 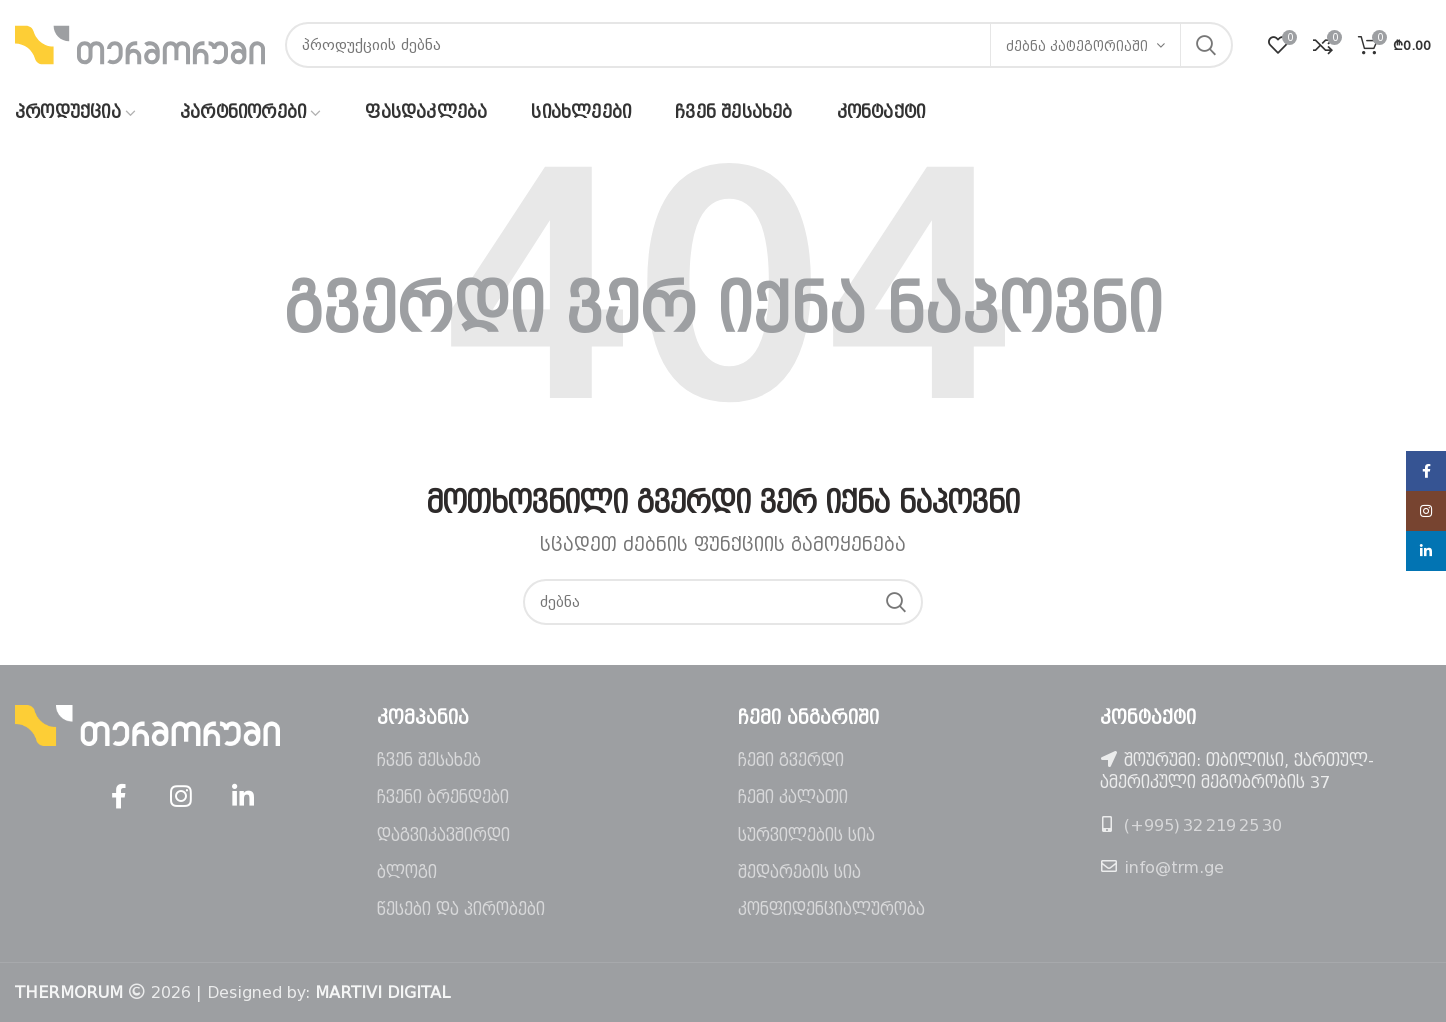 What do you see at coordinates (443, 835) in the screenshot?
I see `დაგვიკავშირდი` at bounding box center [443, 835].